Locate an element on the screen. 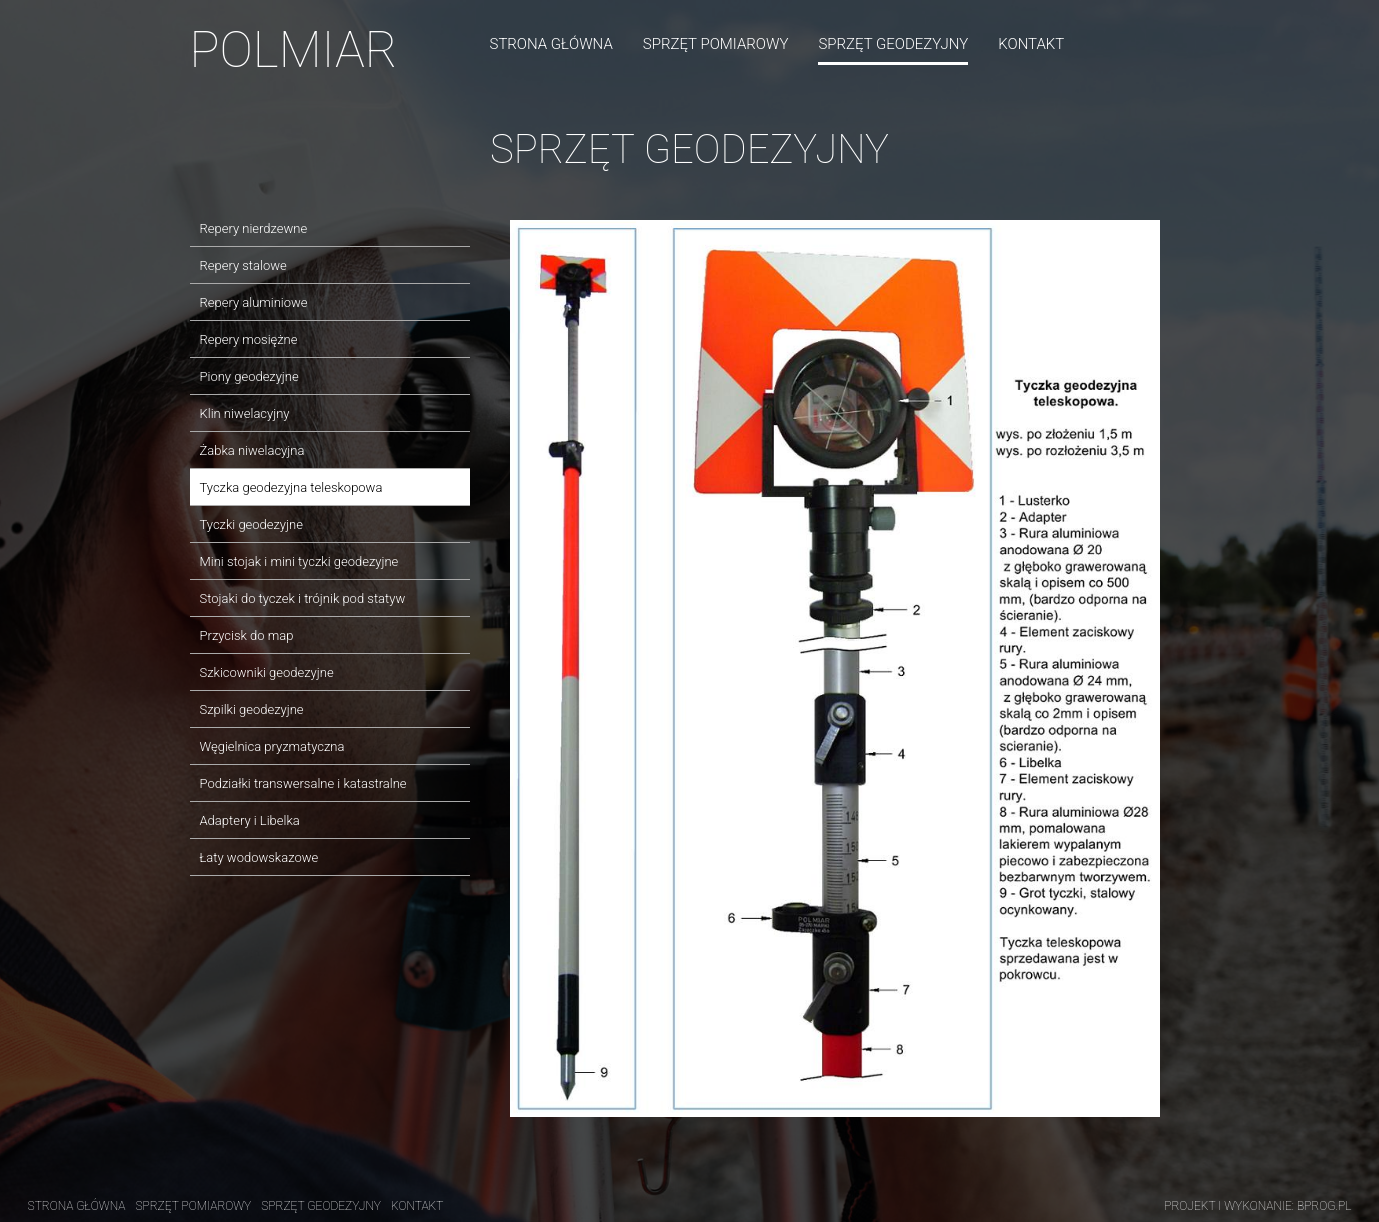  Węgielnica pryzmatyczna is located at coordinates (272, 746).